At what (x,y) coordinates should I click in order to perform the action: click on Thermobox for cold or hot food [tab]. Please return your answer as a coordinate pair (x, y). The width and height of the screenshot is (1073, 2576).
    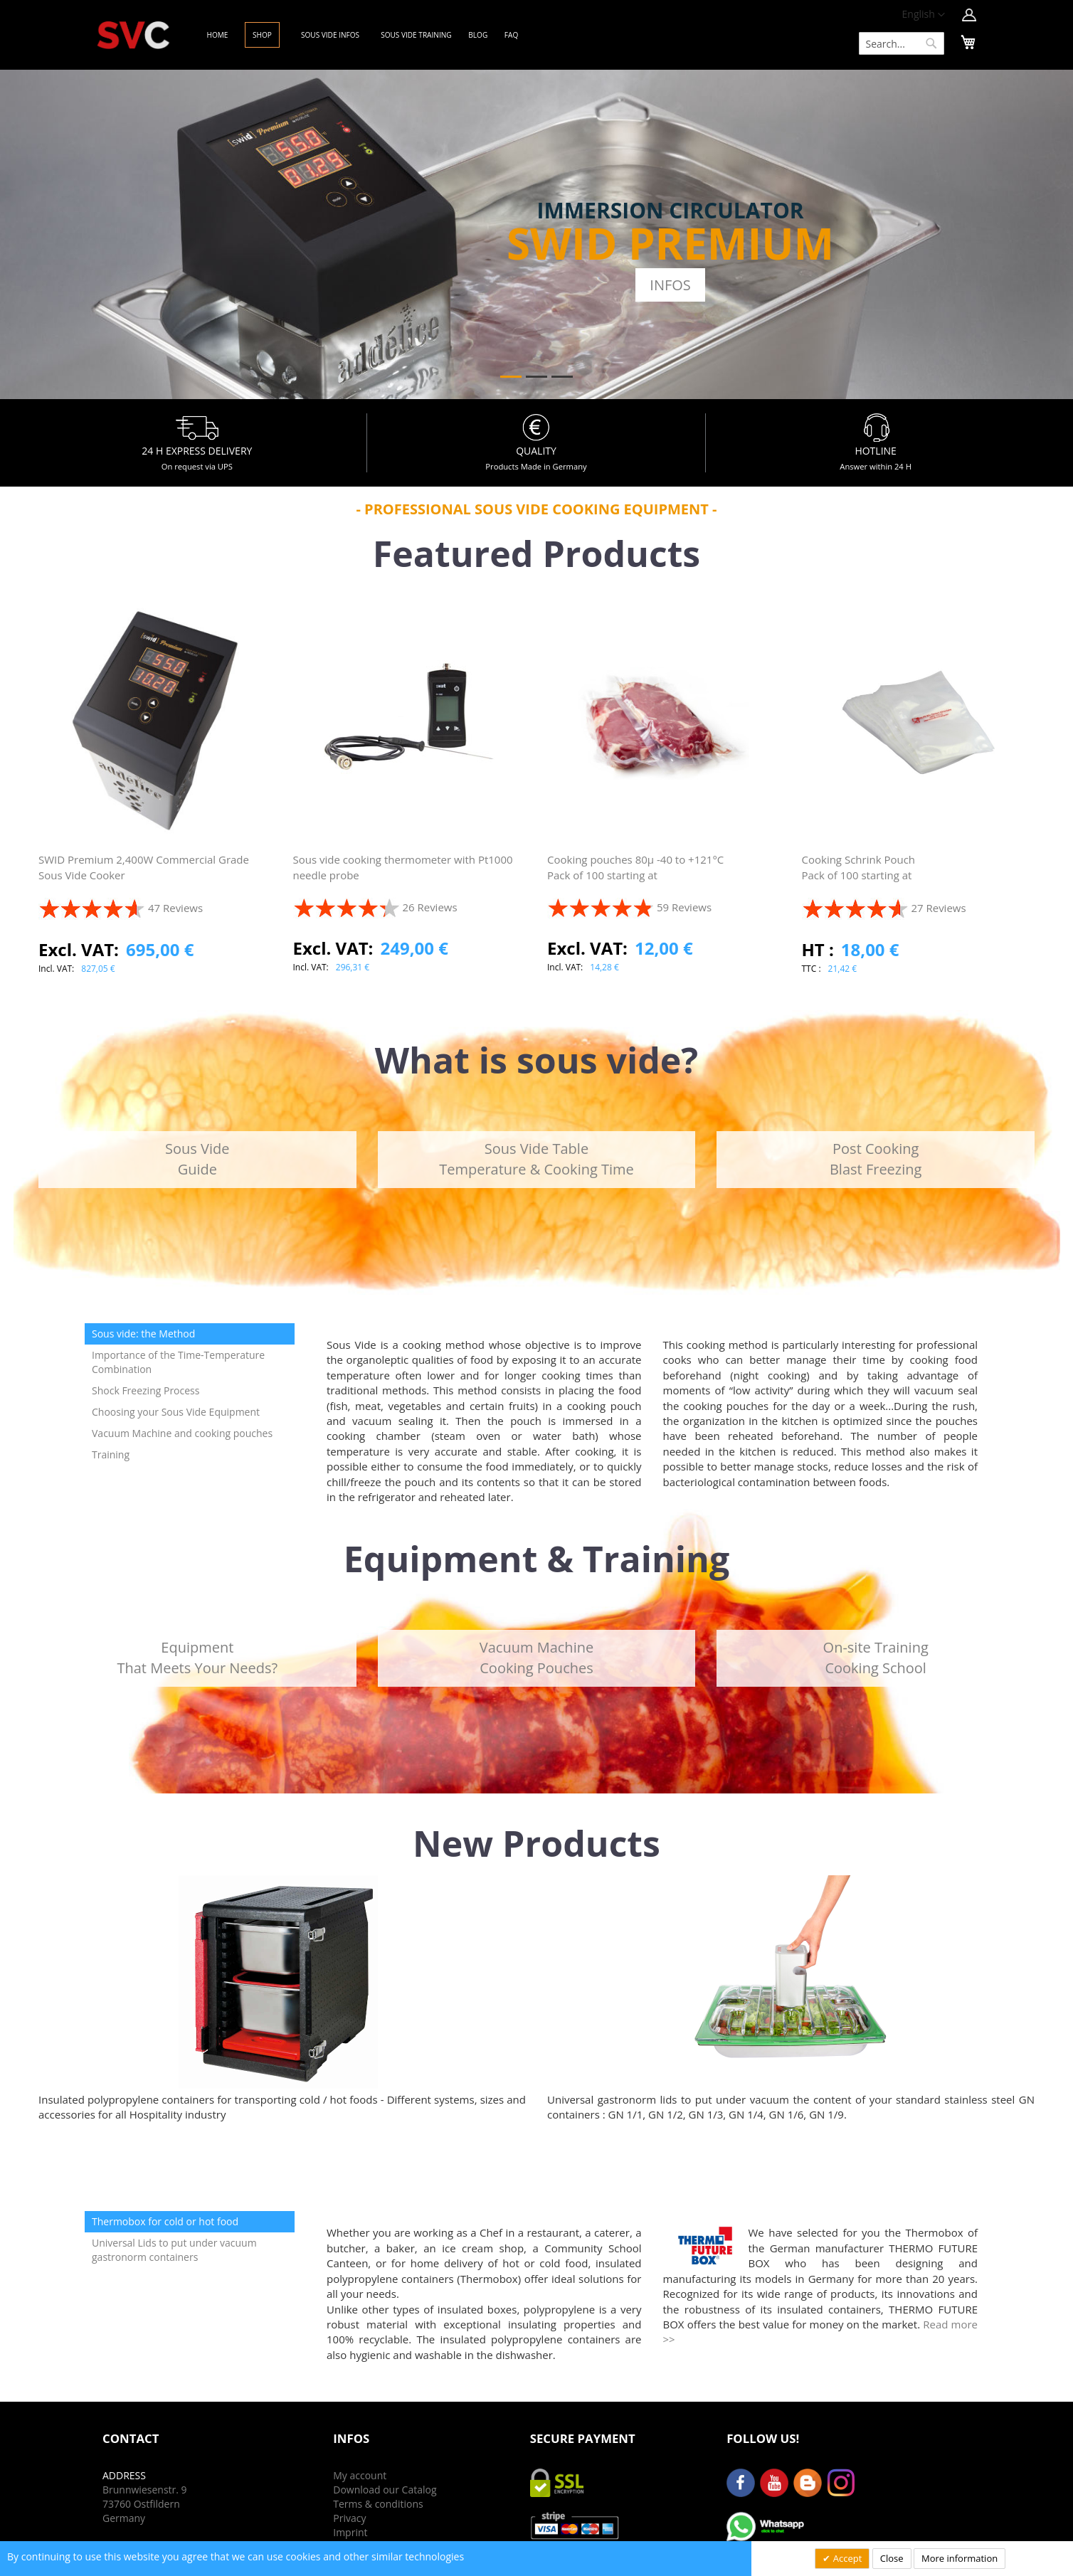
    Looking at the image, I should click on (165, 2221).